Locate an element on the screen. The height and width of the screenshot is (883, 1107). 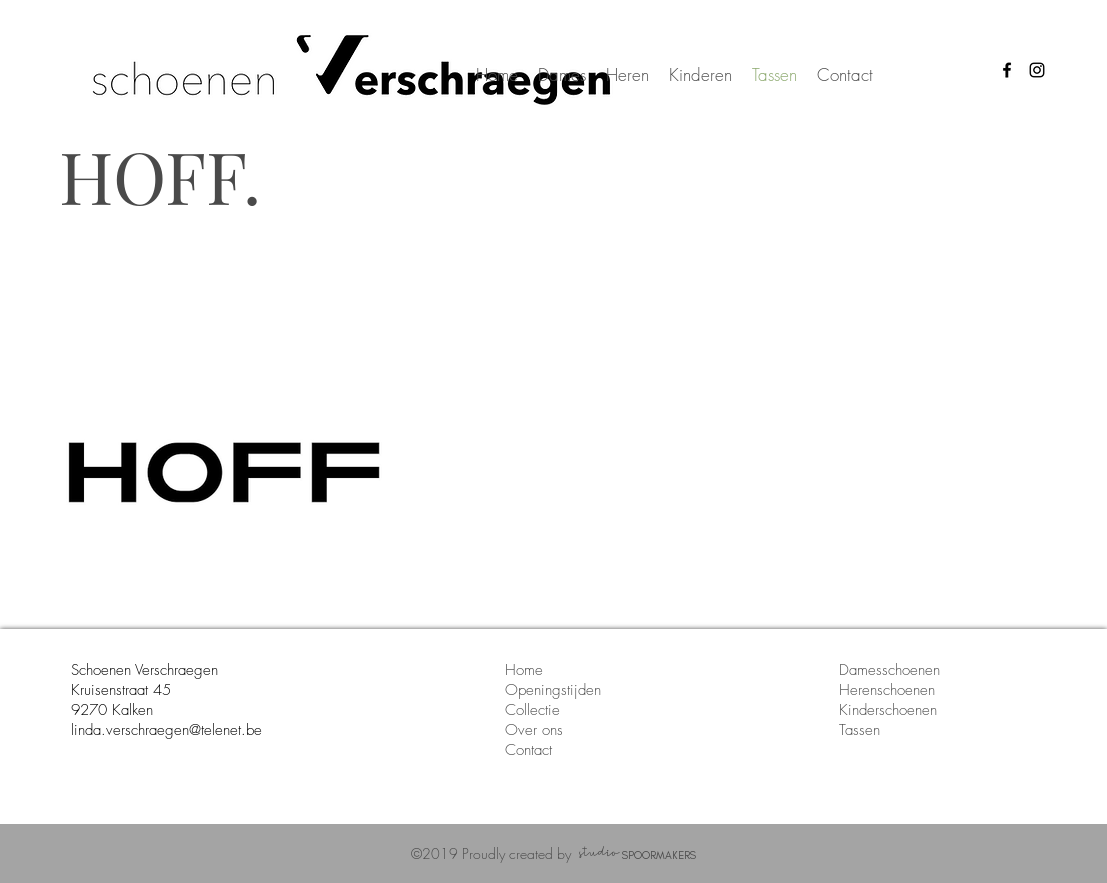
Collectie is located at coordinates (532, 710).